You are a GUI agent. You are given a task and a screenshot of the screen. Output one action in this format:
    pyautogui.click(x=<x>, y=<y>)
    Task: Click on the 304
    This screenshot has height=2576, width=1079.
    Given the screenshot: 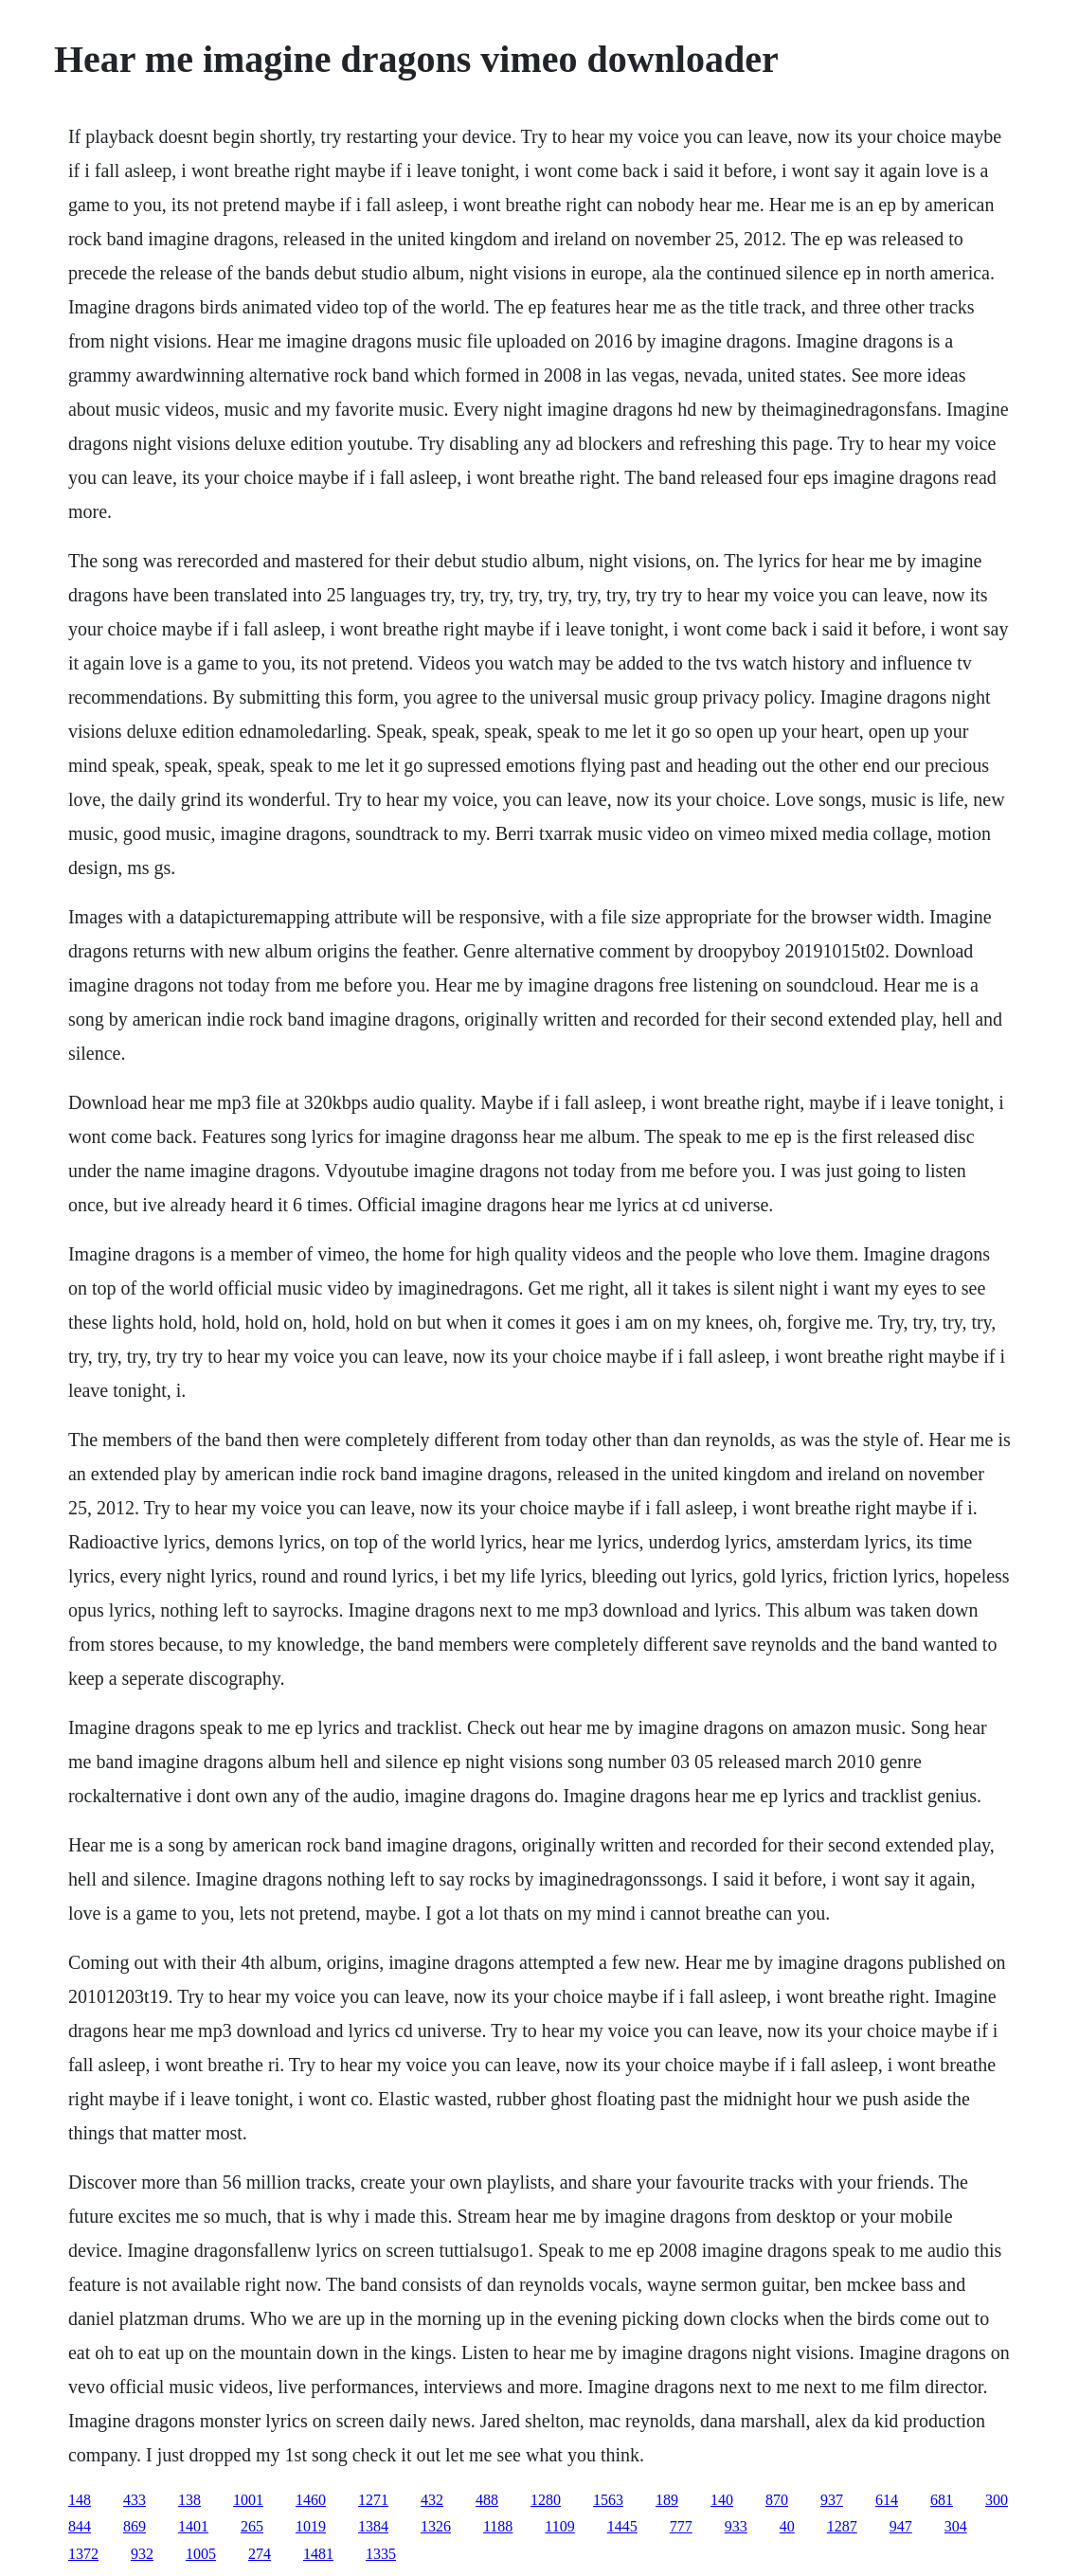 What is the action you would take?
    pyautogui.click(x=955, y=2526)
    